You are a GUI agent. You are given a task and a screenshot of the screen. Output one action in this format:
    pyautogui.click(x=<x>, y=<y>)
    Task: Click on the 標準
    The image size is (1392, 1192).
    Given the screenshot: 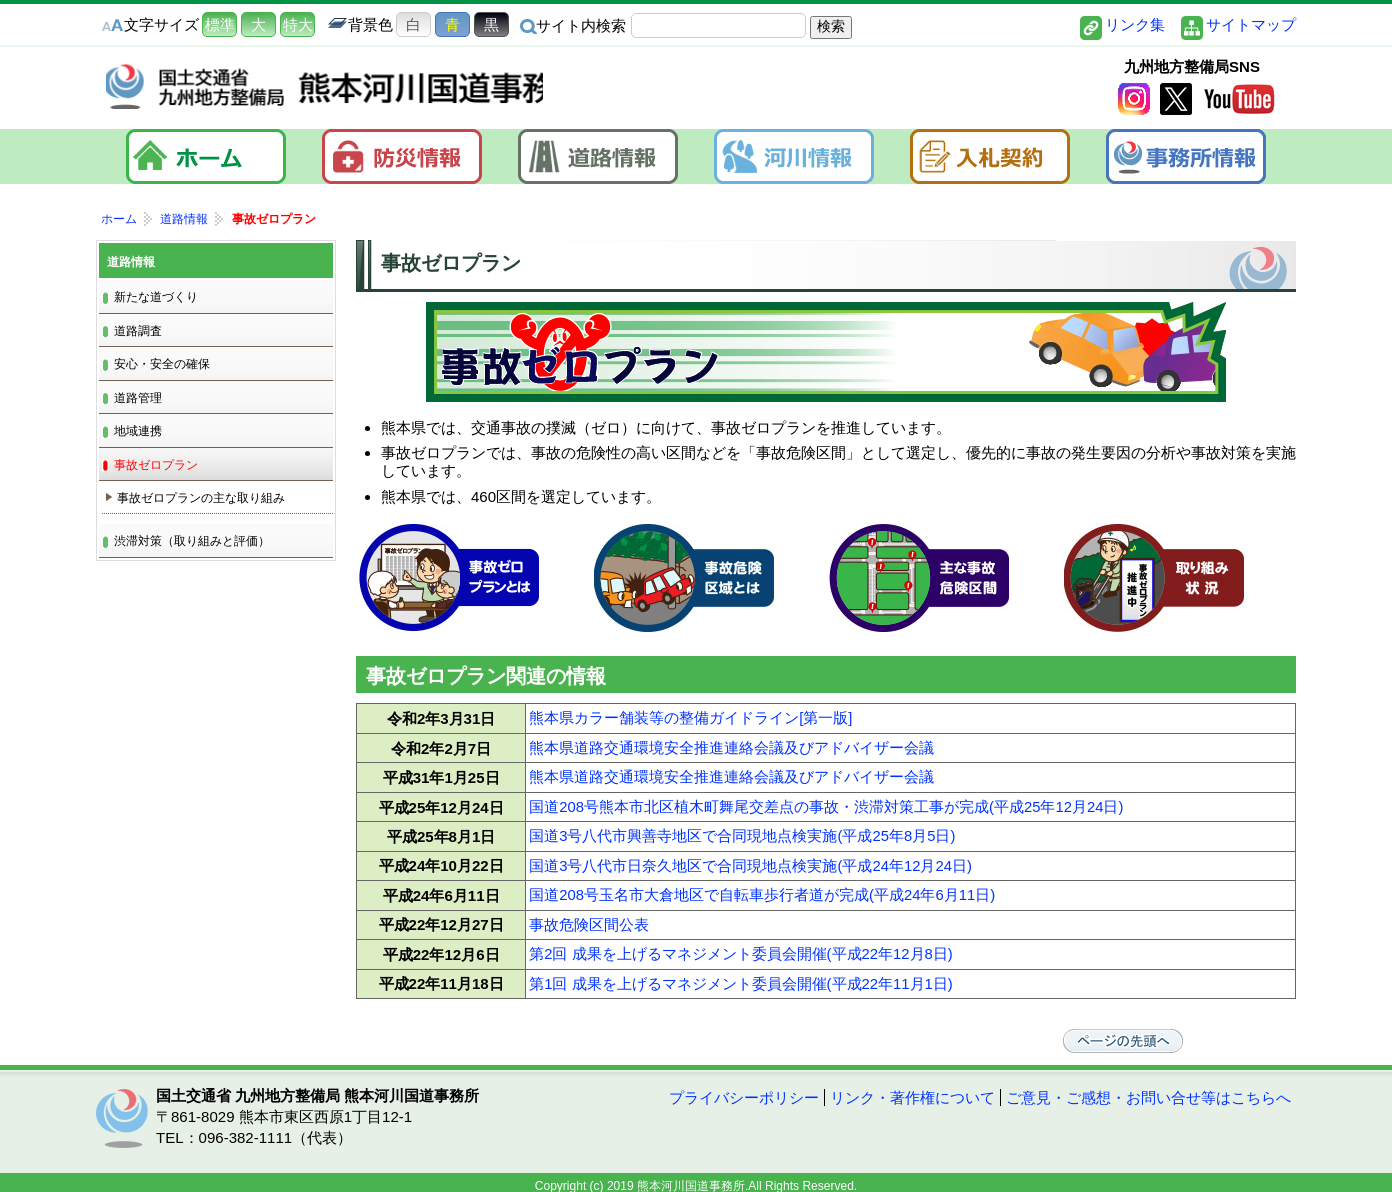 What is the action you would take?
    pyautogui.click(x=220, y=24)
    